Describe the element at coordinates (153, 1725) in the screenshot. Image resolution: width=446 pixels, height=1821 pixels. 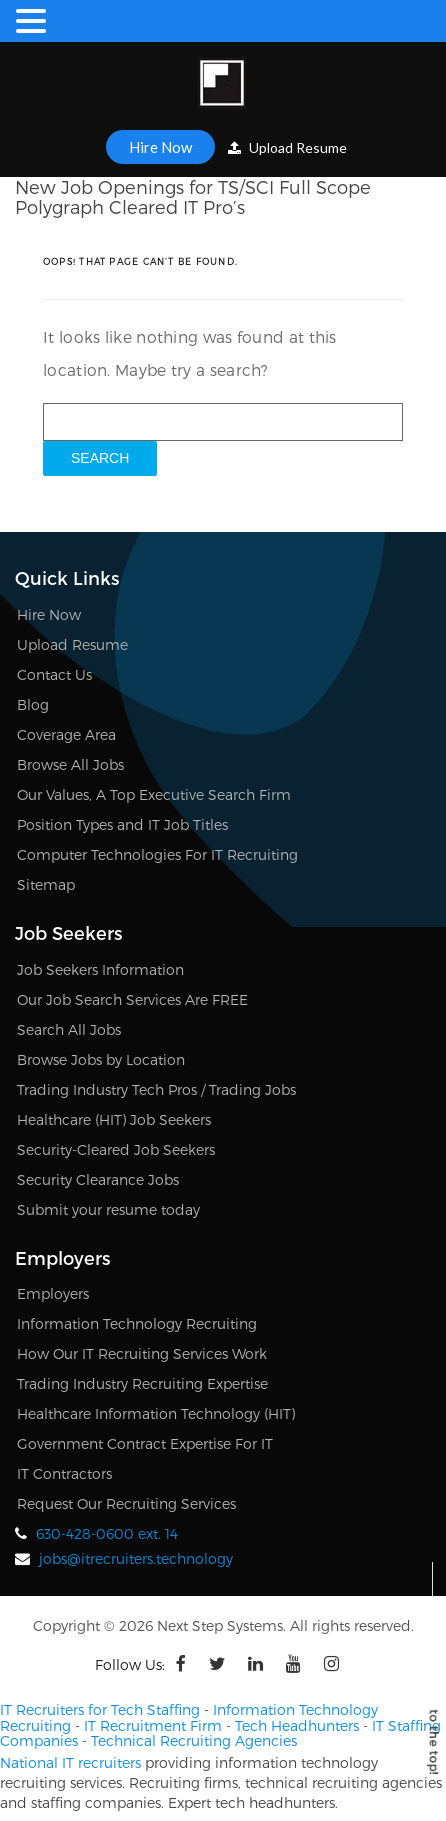
I see `IT Recruitment Firm` at that location.